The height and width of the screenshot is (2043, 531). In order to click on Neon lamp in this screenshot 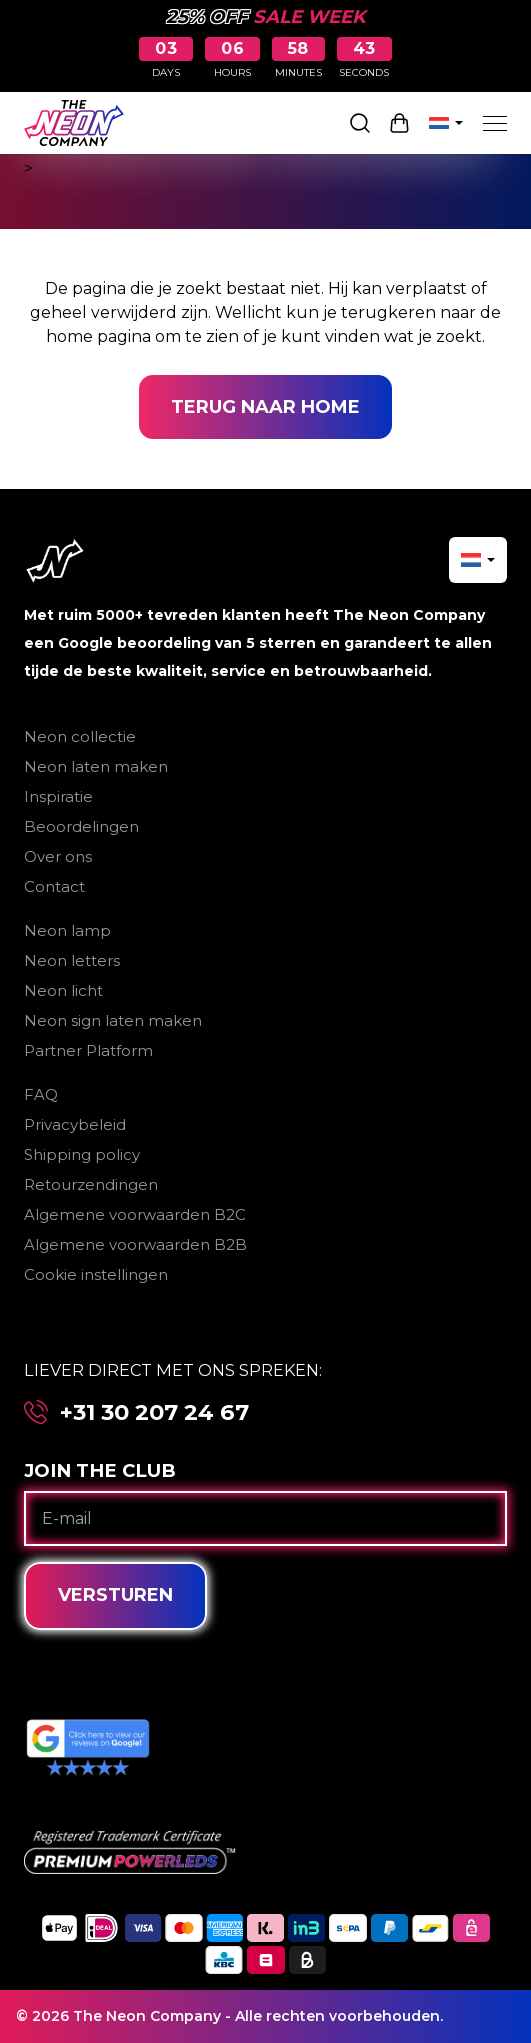, I will do `click(67, 930)`.